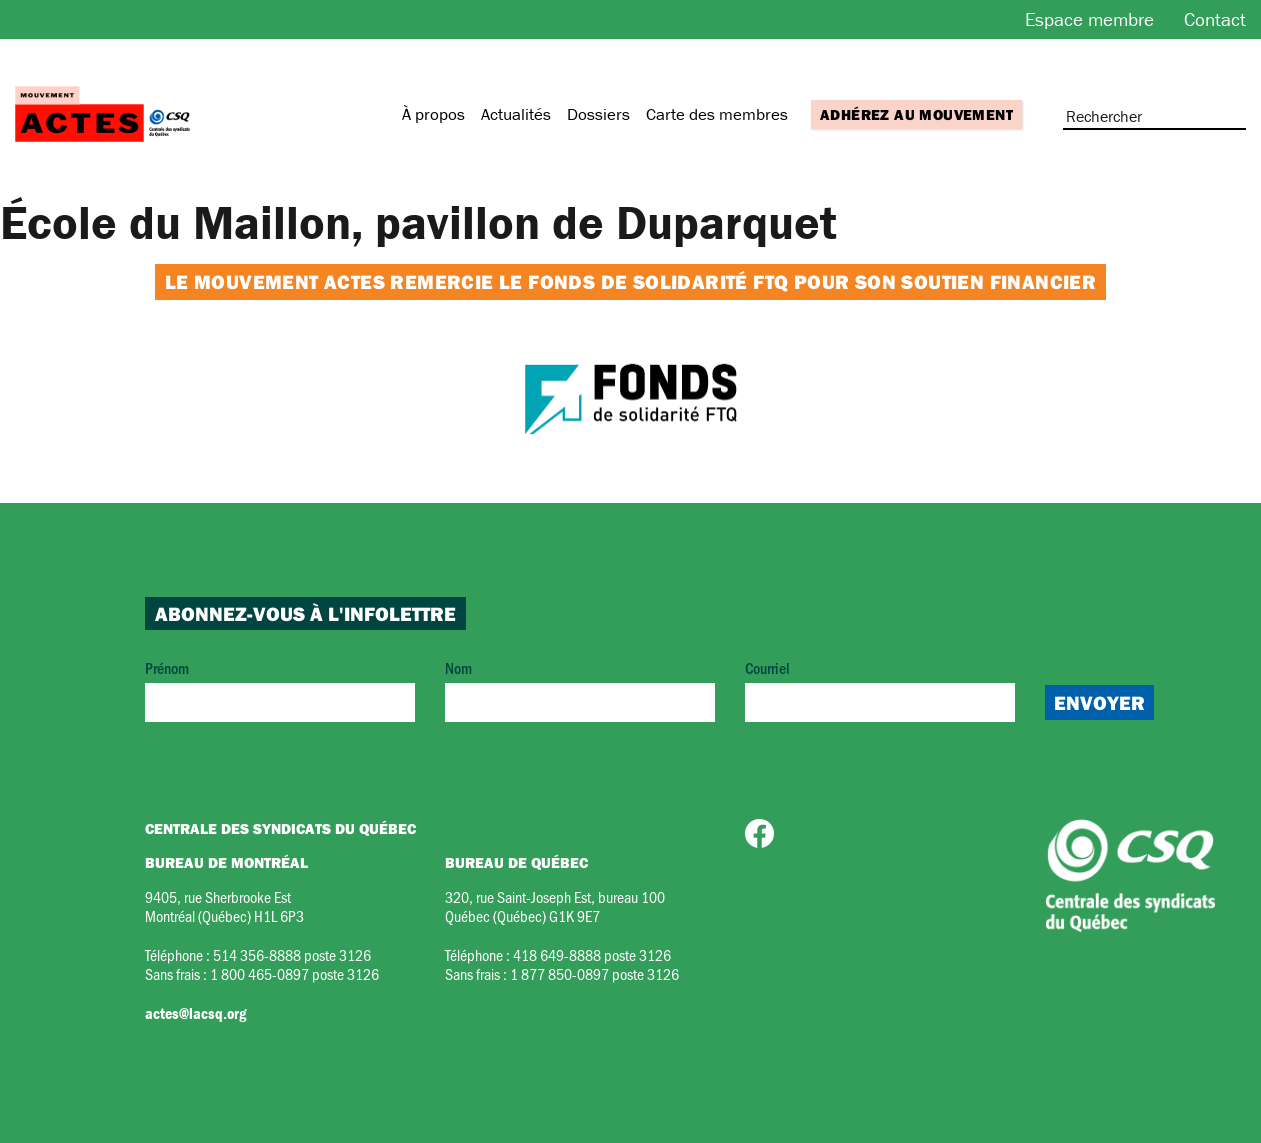  What do you see at coordinates (717, 114) in the screenshot?
I see `Carte des membres` at bounding box center [717, 114].